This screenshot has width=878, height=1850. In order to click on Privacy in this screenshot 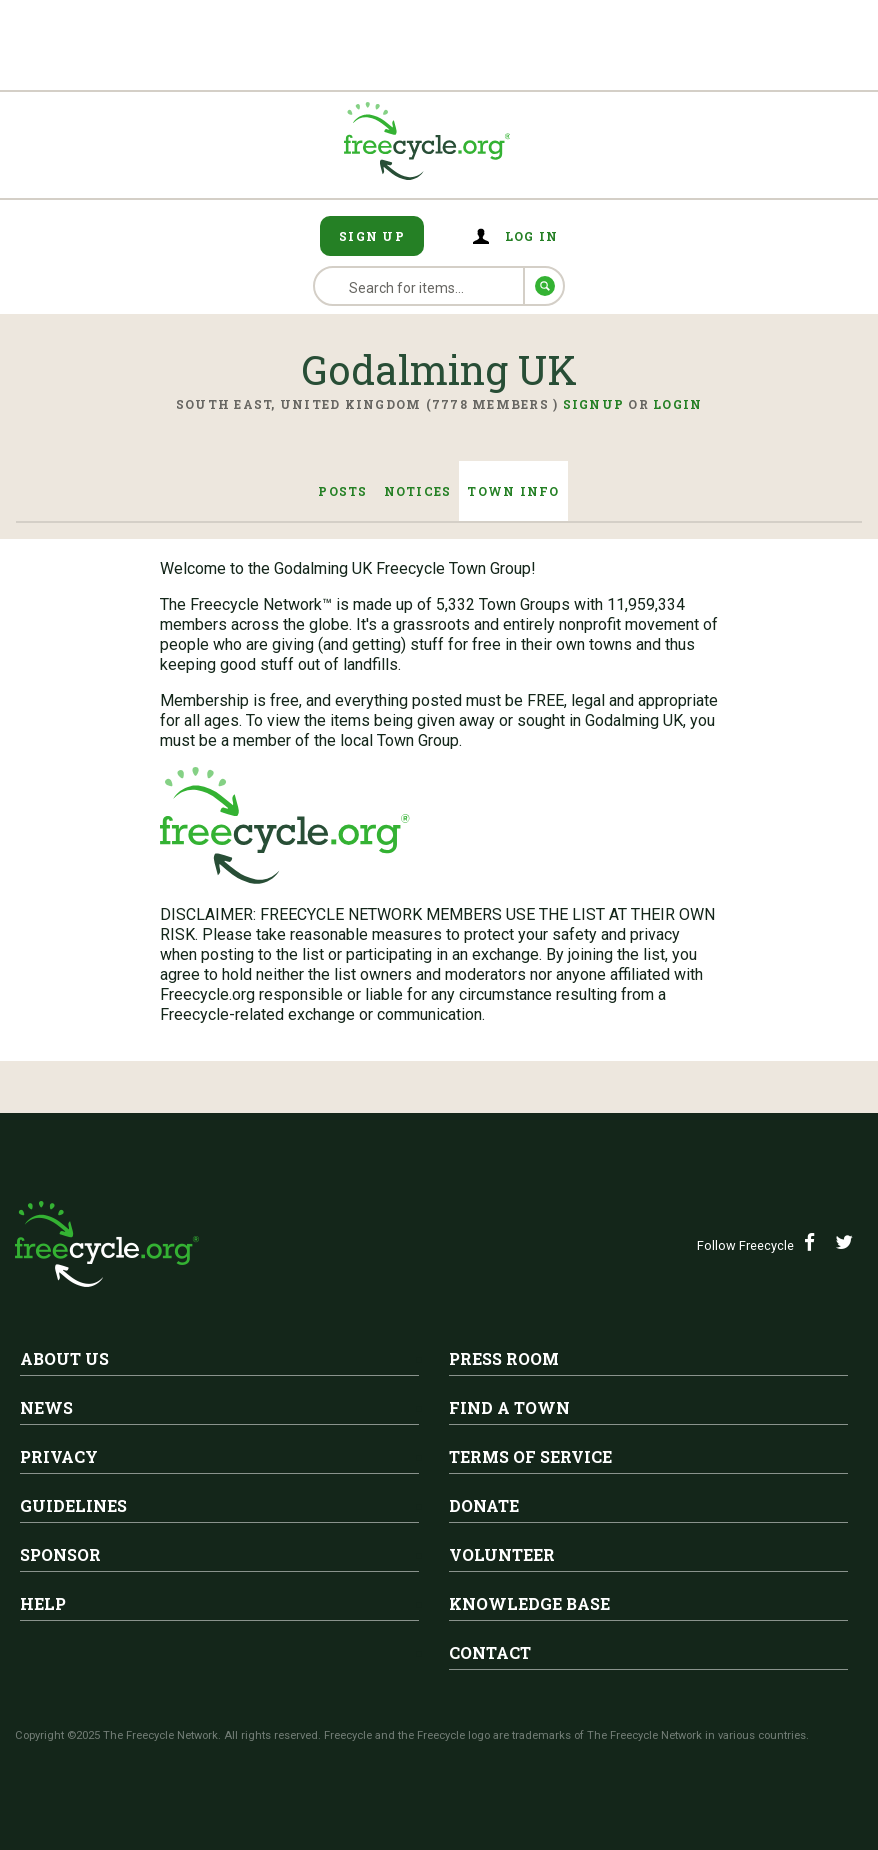, I will do `click(59, 1456)`.